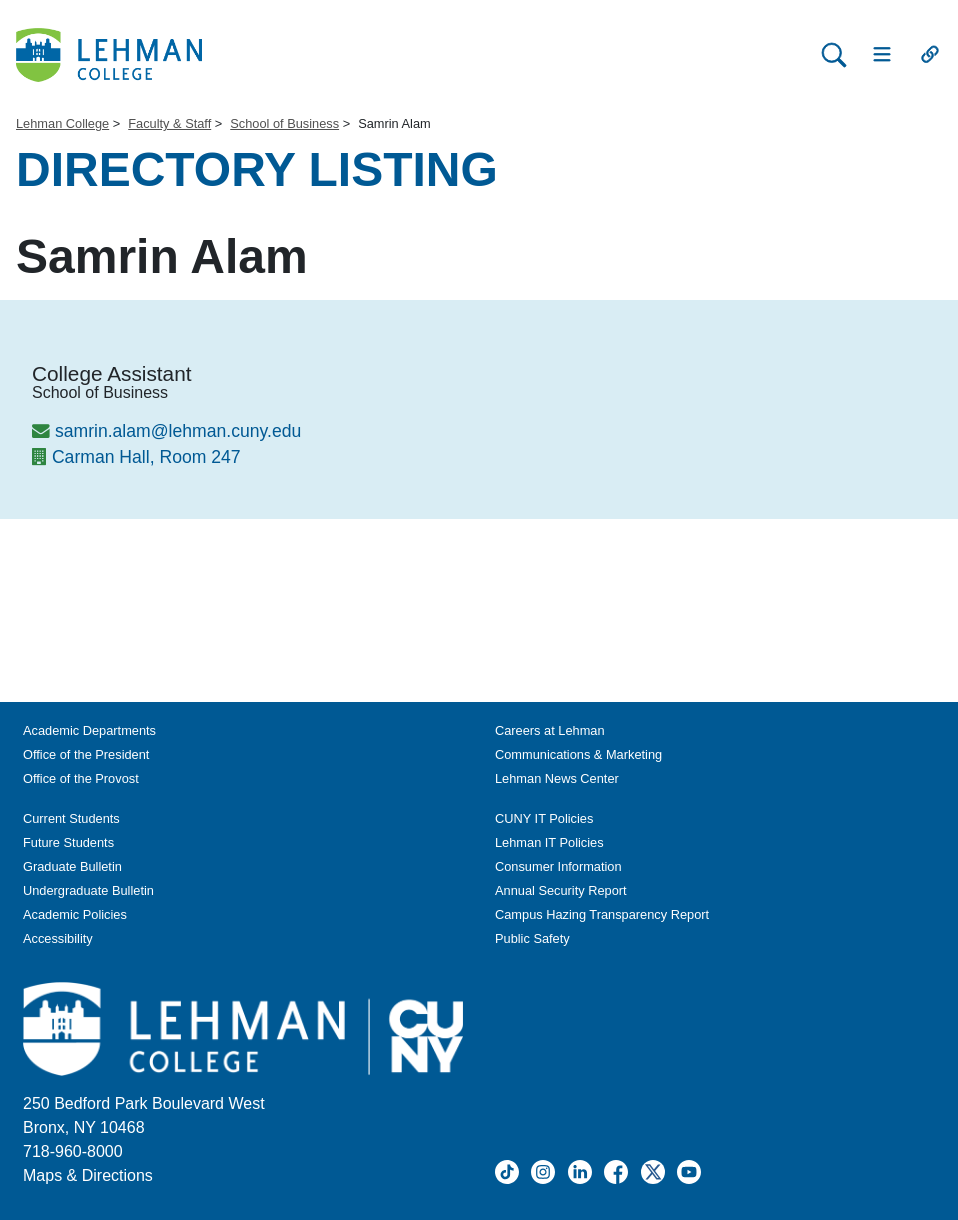 The height and width of the screenshot is (1220, 958). I want to click on Careers at Lehman, so click(550, 730).